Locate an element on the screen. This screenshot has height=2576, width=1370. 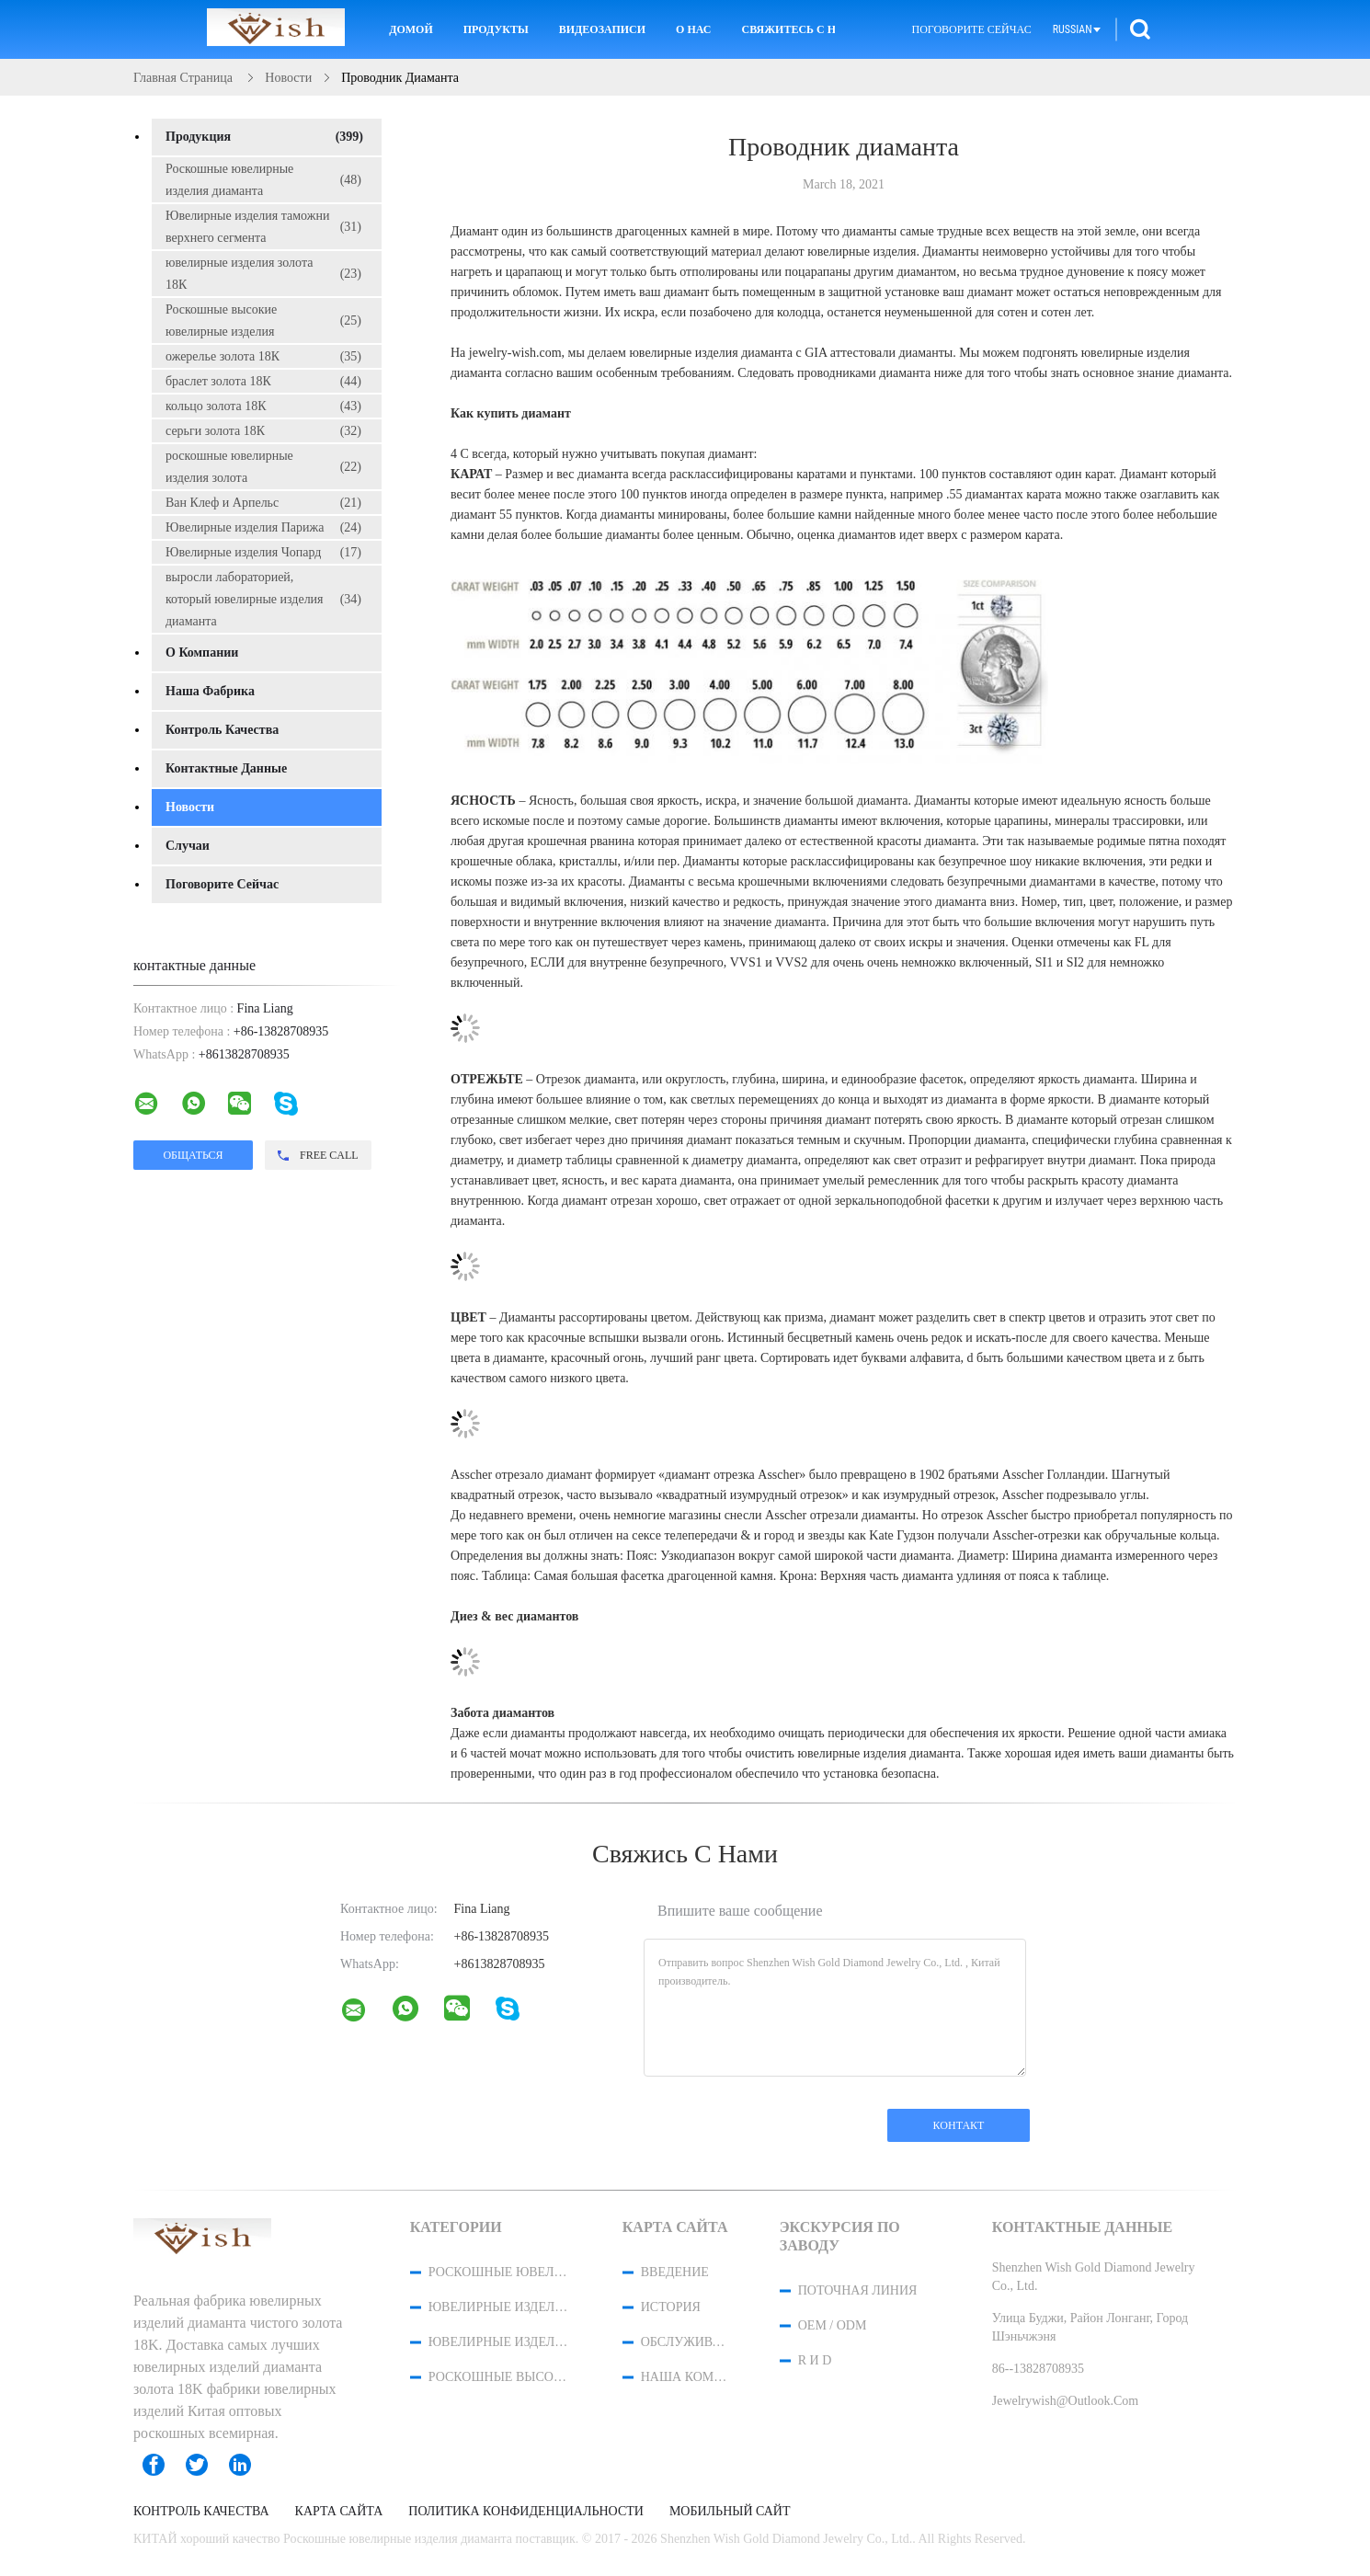
Роскошные высокие ювелирные изделия is located at coordinates (263, 320).